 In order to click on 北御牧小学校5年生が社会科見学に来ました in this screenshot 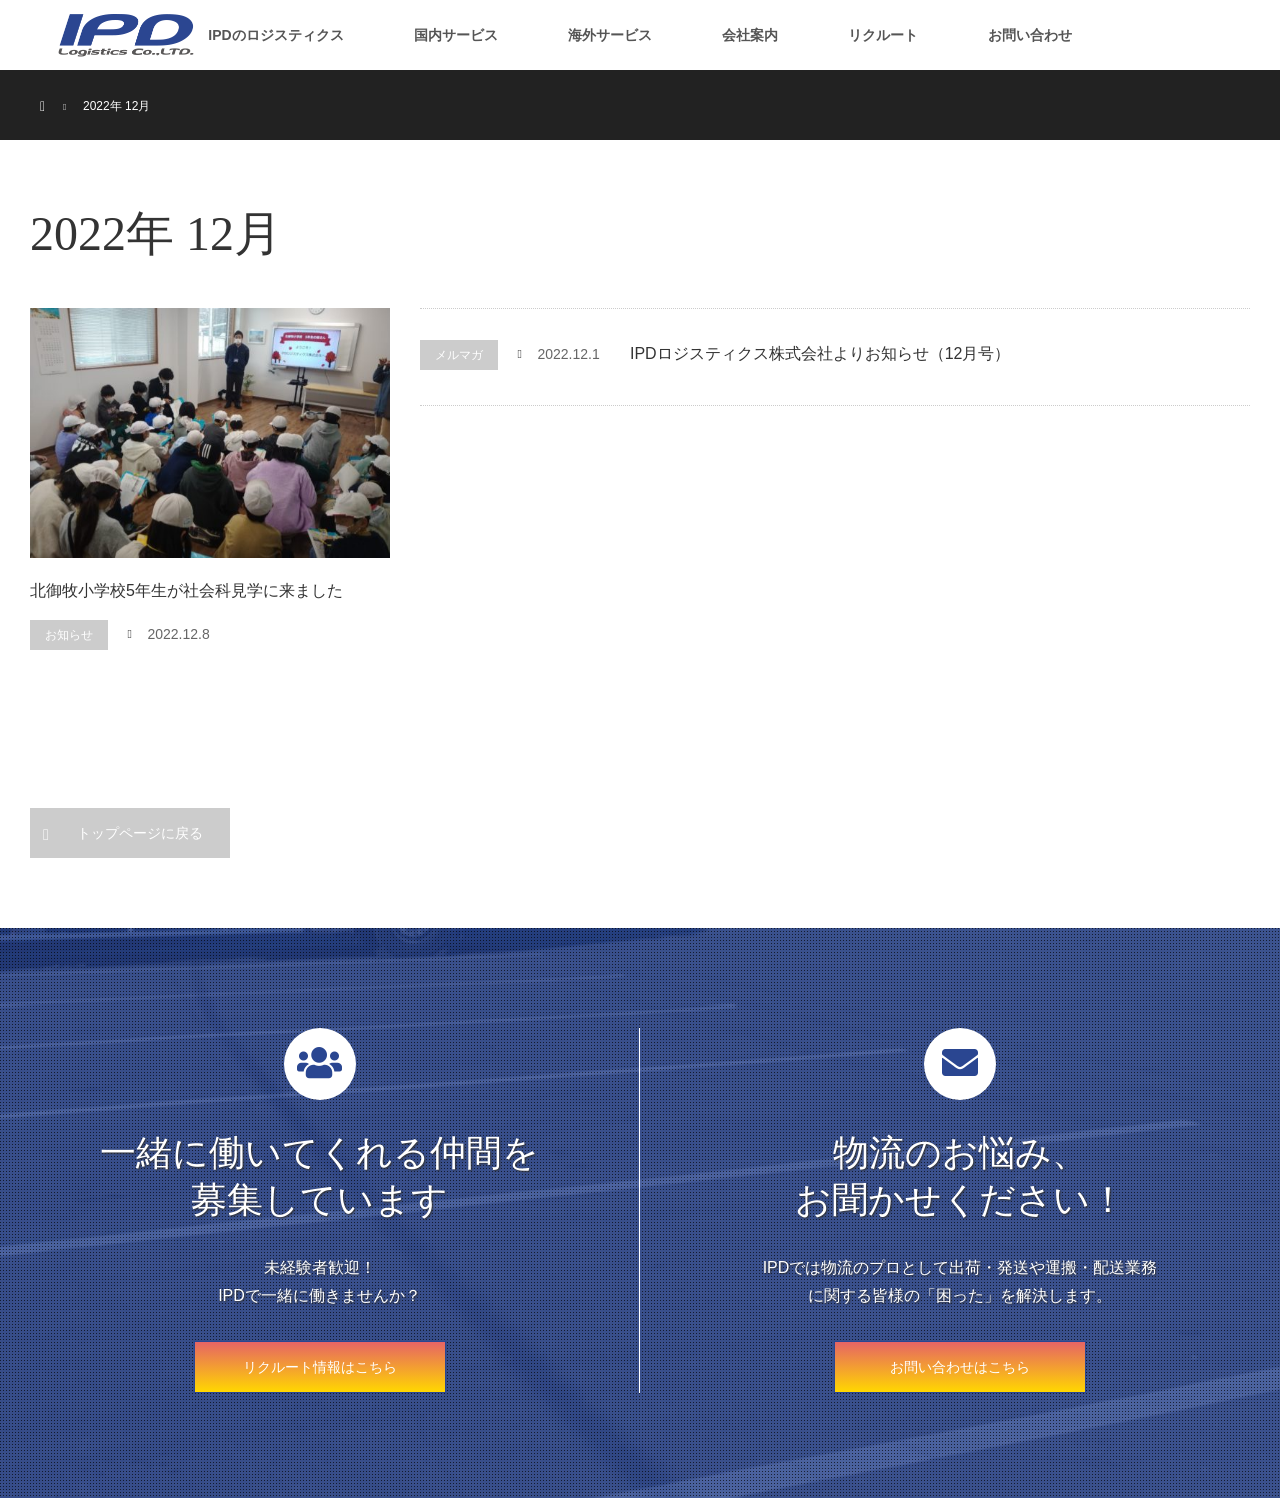, I will do `click(186, 590)`.